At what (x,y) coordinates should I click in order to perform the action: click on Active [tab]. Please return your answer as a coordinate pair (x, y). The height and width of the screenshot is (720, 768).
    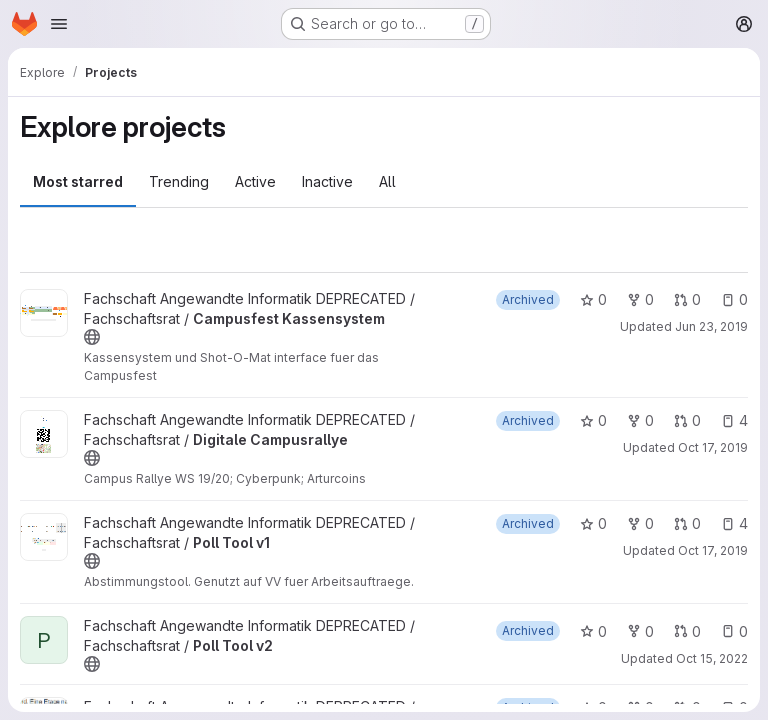
    Looking at the image, I should click on (255, 181).